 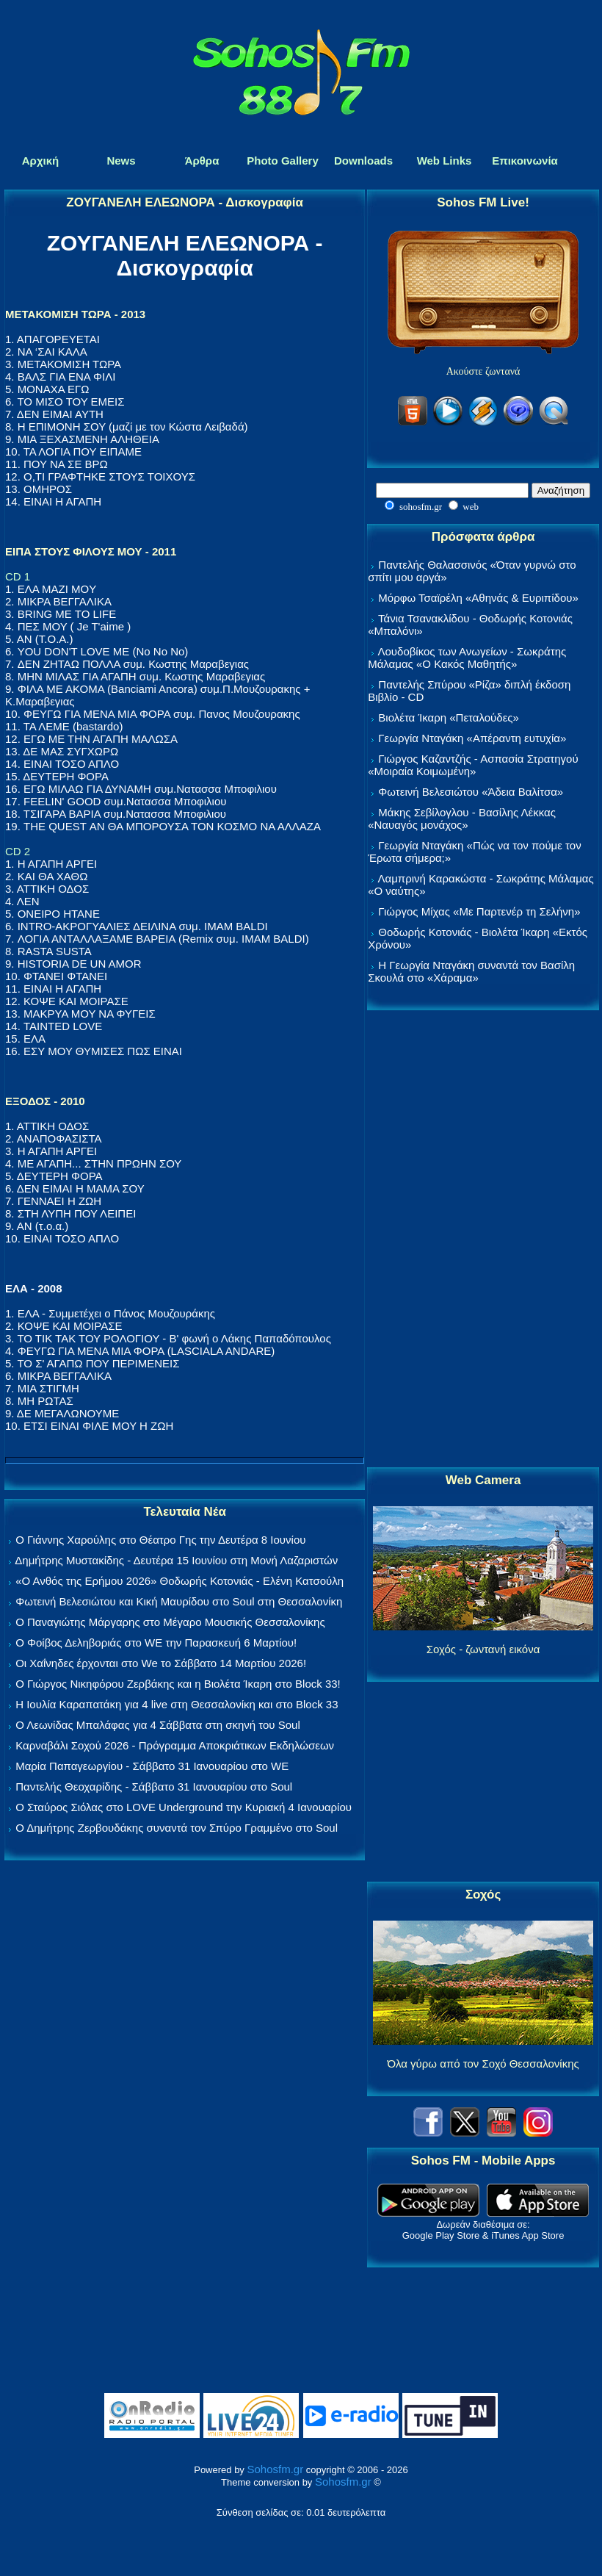 What do you see at coordinates (483, 1239) in the screenshot?
I see `[Advertisement]` at bounding box center [483, 1239].